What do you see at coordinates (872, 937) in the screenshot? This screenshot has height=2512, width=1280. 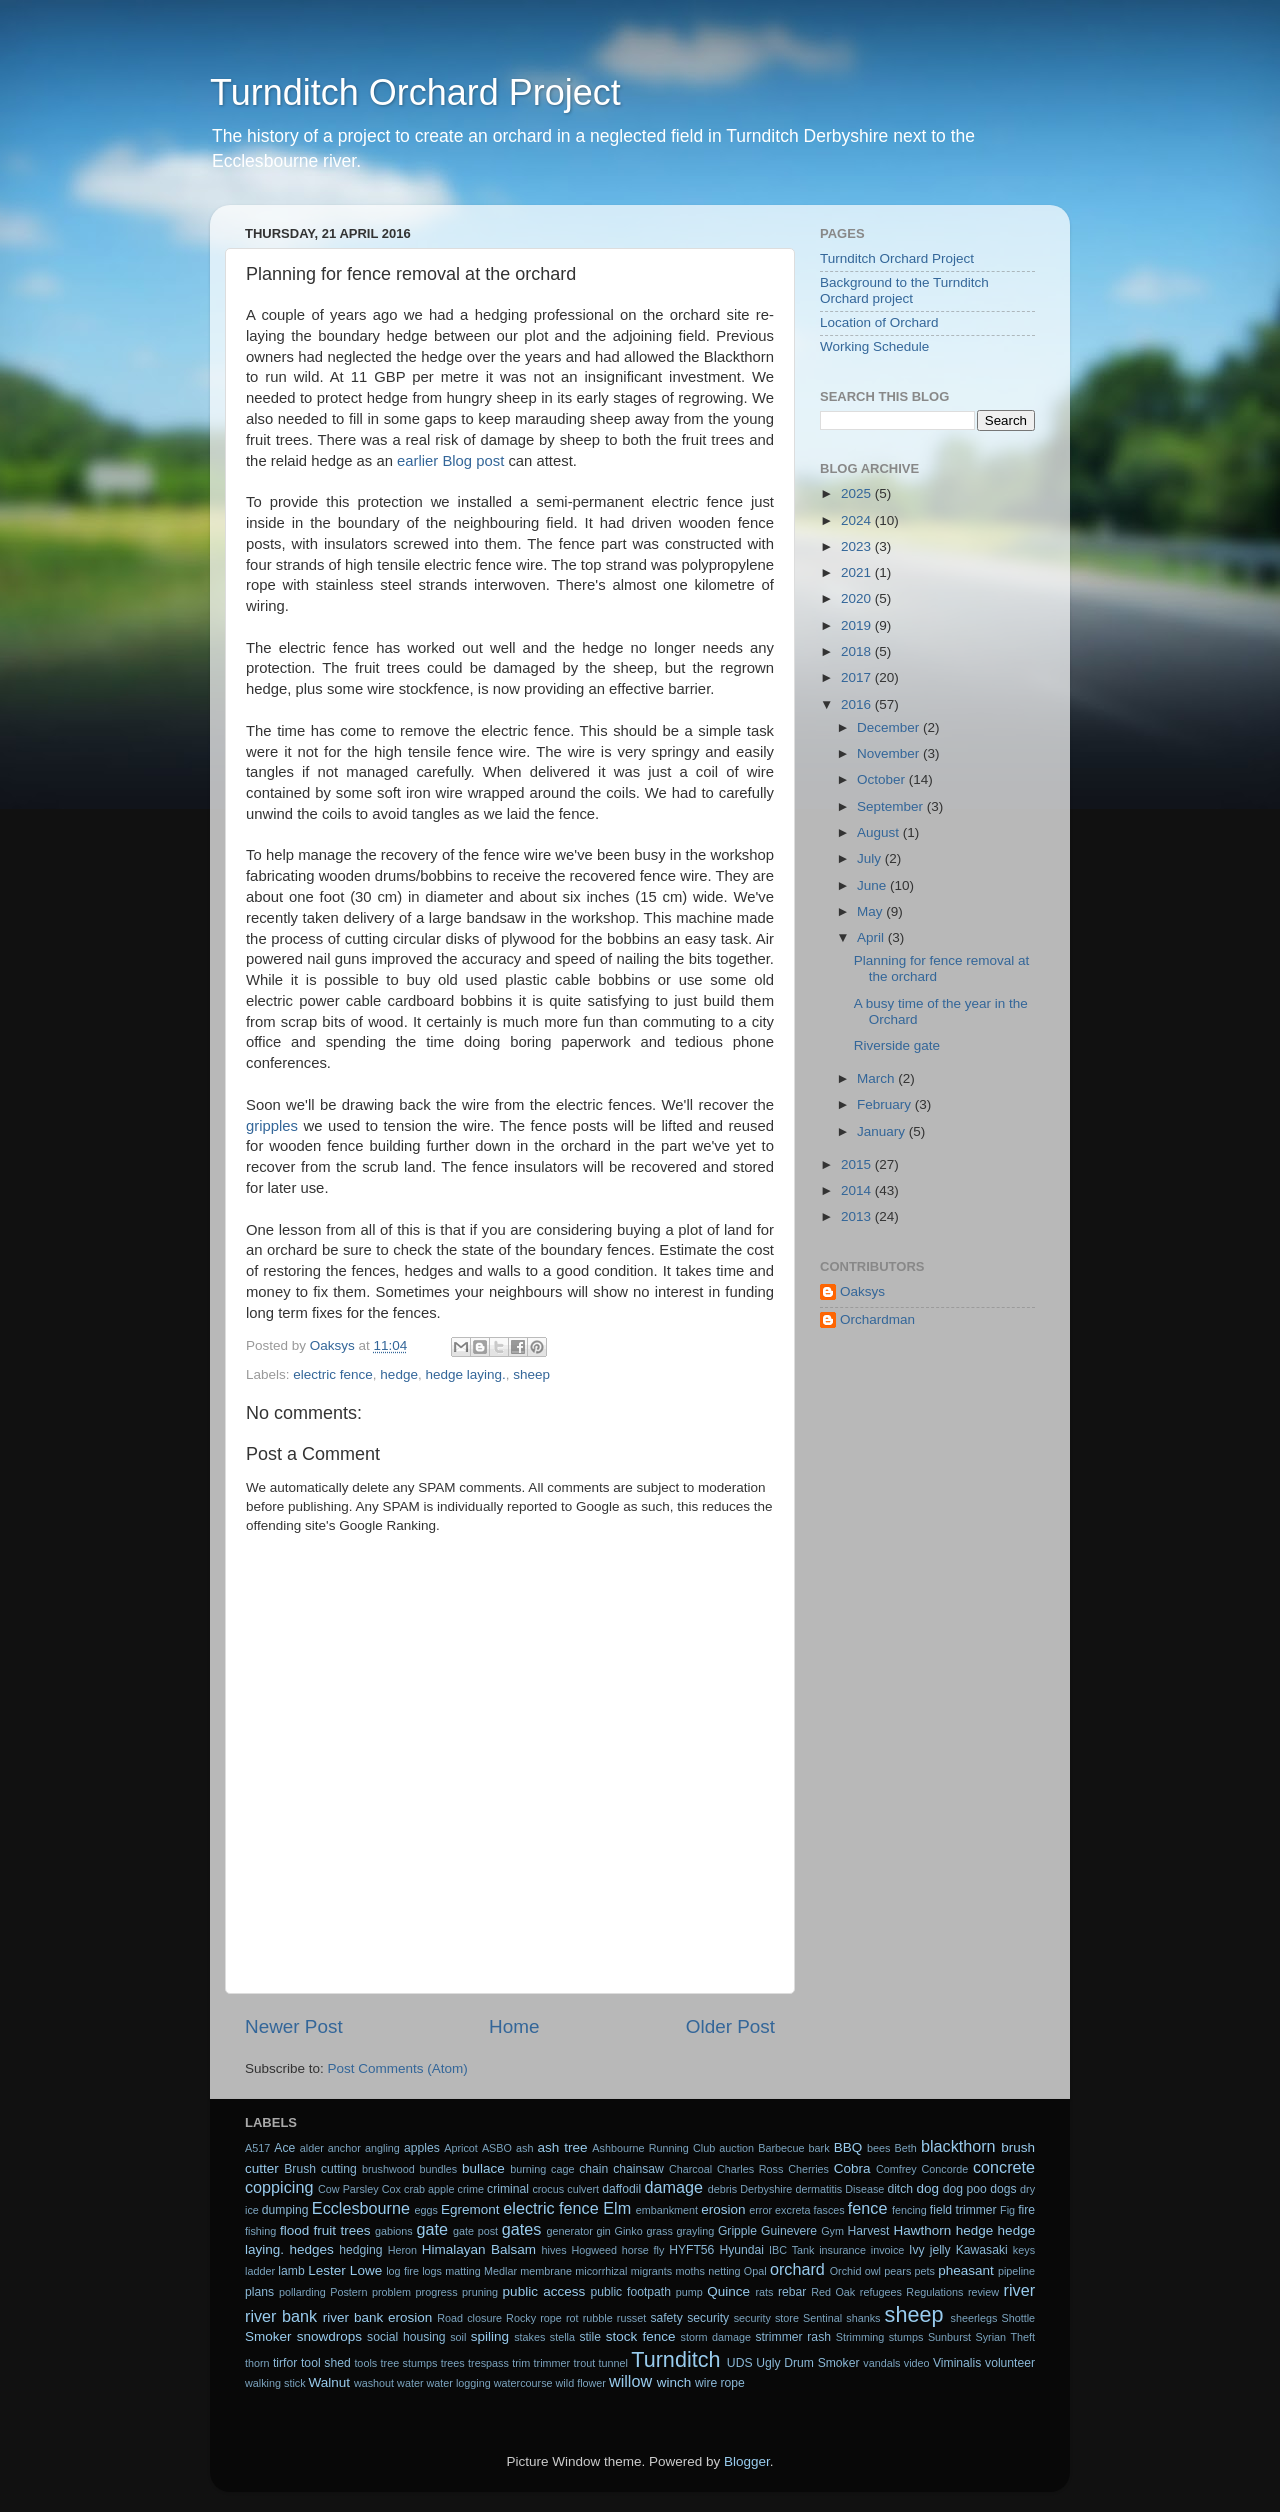 I see `April` at bounding box center [872, 937].